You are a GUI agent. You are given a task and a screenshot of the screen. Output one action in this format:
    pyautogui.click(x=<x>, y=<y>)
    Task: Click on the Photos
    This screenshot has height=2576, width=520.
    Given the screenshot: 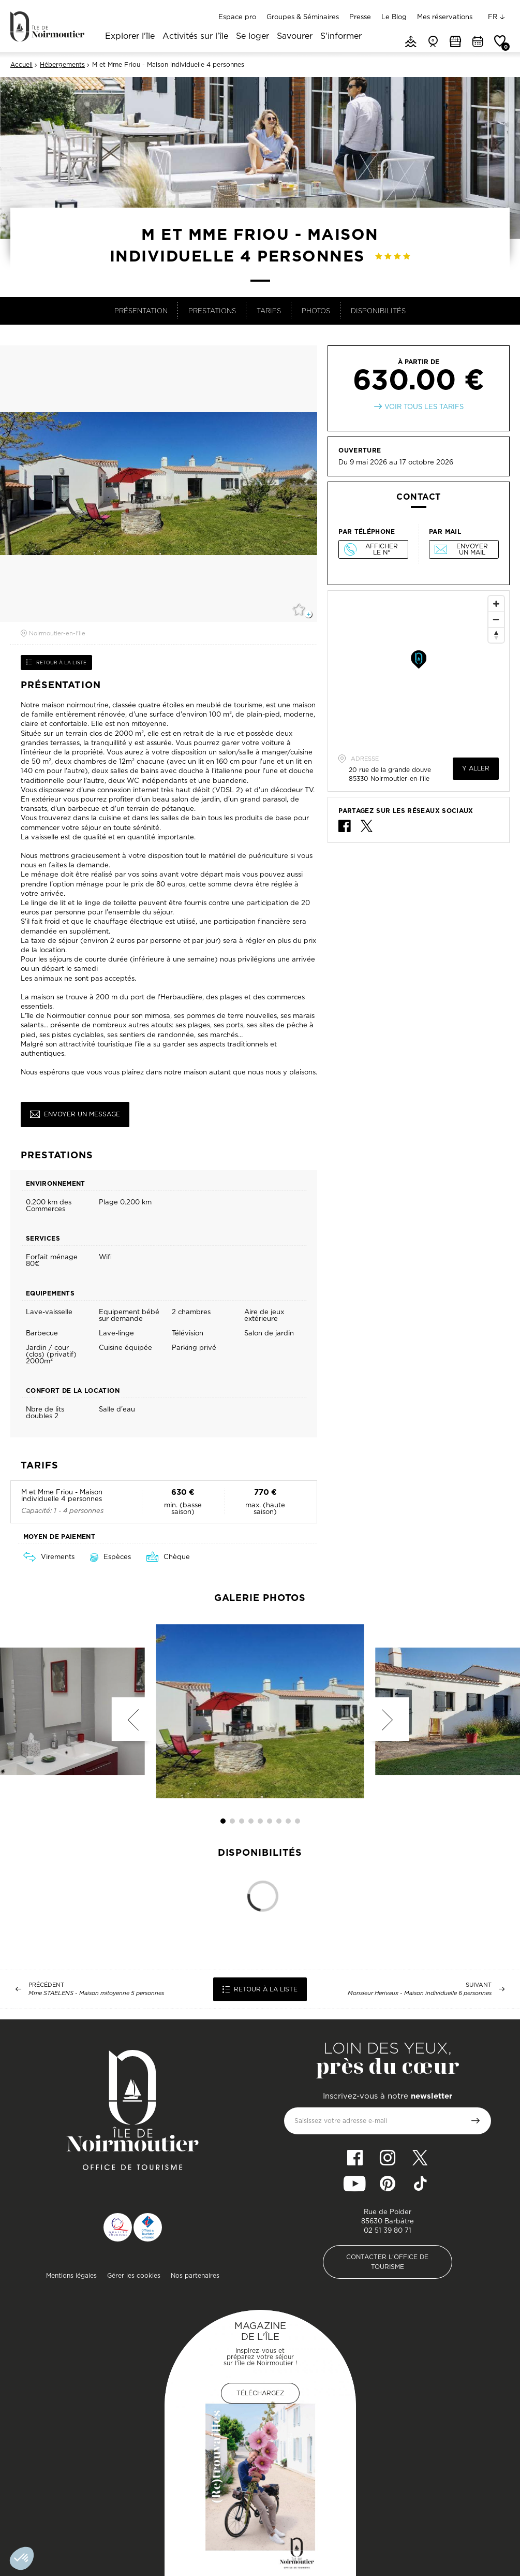 What is the action you would take?
    pyautogui.click(x=316, y=310)
    